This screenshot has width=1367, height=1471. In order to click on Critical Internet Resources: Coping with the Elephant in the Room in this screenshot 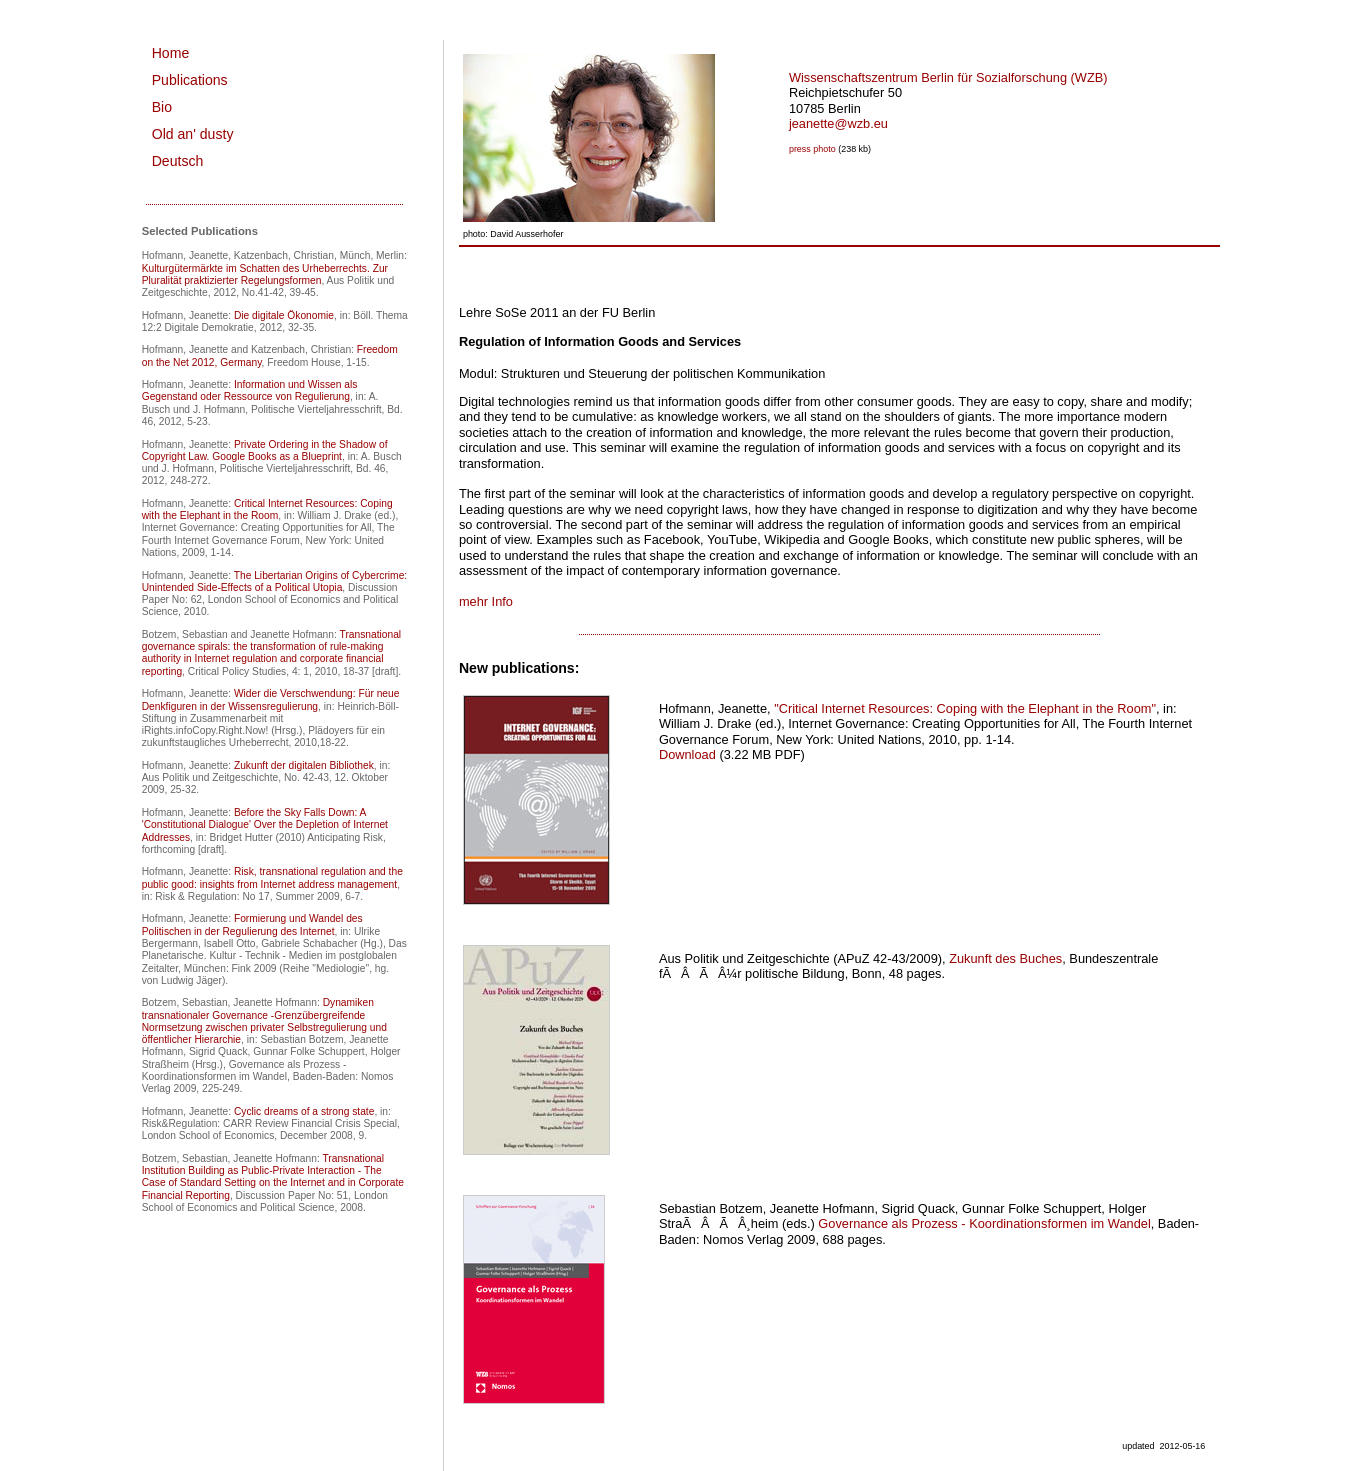, I will do `click(267, 509)`.